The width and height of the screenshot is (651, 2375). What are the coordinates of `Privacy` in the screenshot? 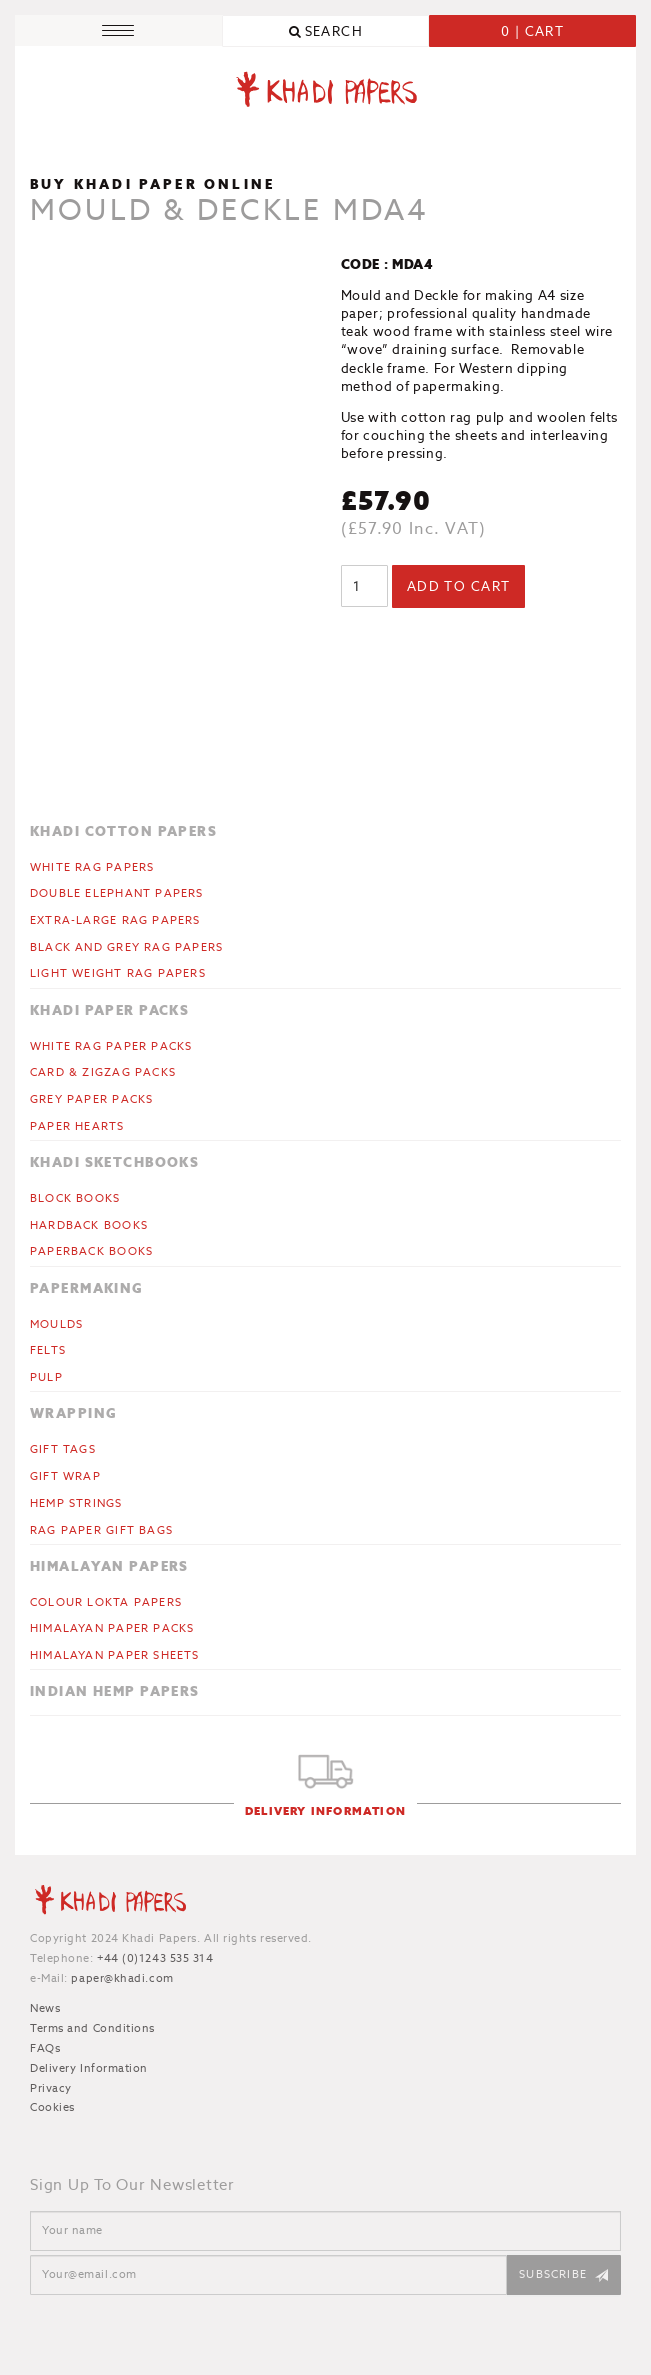 It's located at (51, 2088).